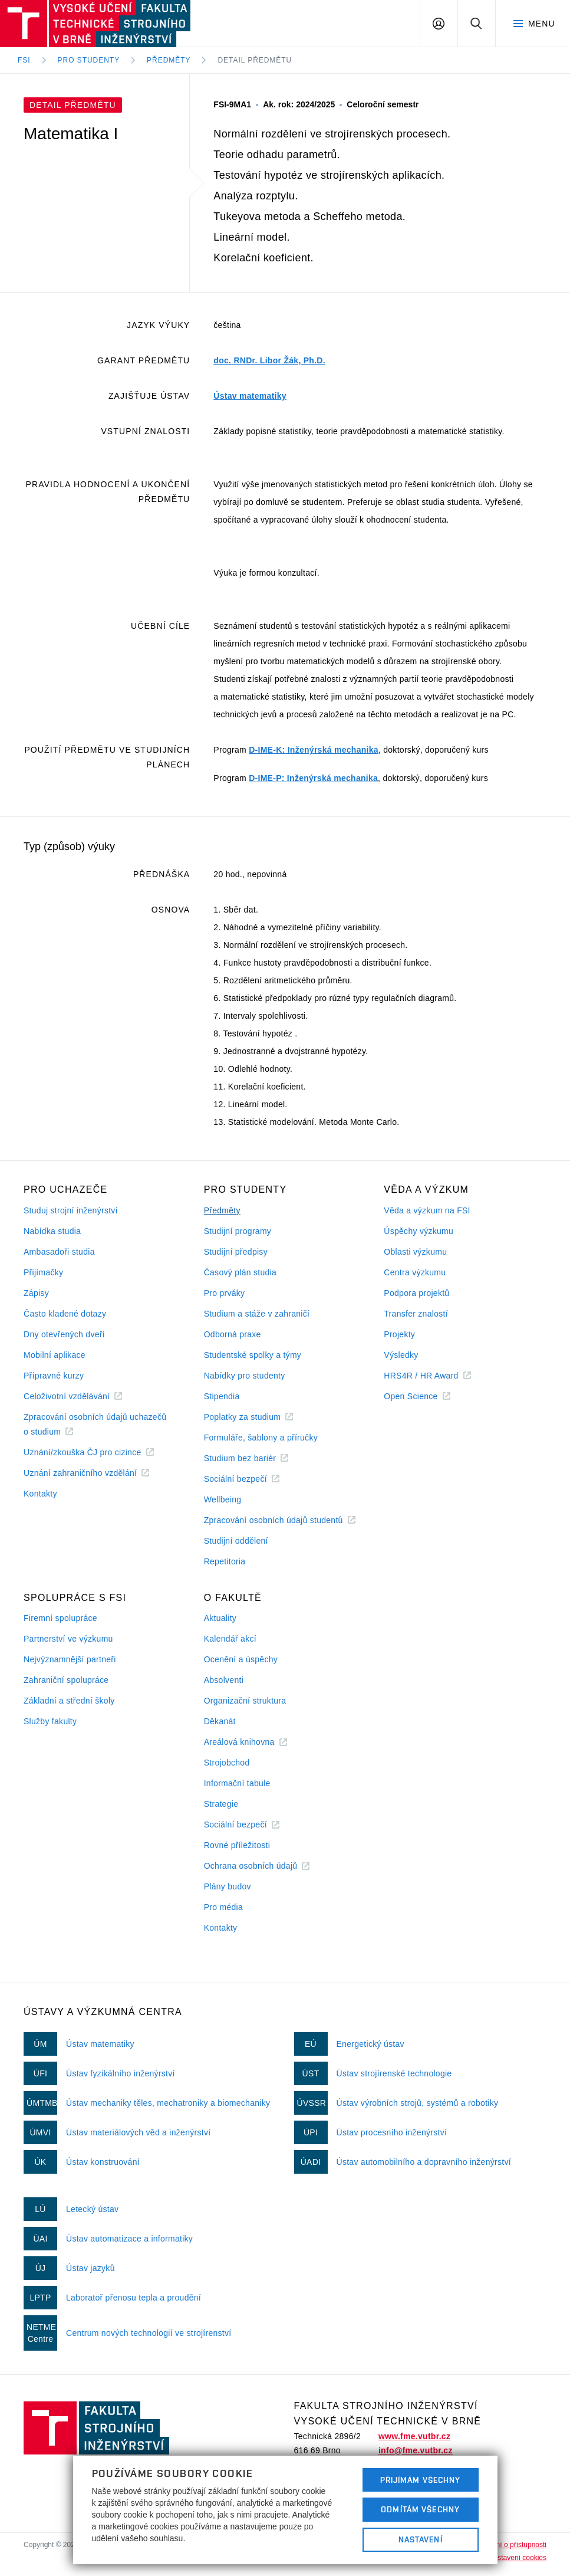 The width and height of the screenshot is (570, 2576). What do you see at coordinates (36, 1293) in the screenshot?
I see `Zápisy` at bounding box center [36, 1293].